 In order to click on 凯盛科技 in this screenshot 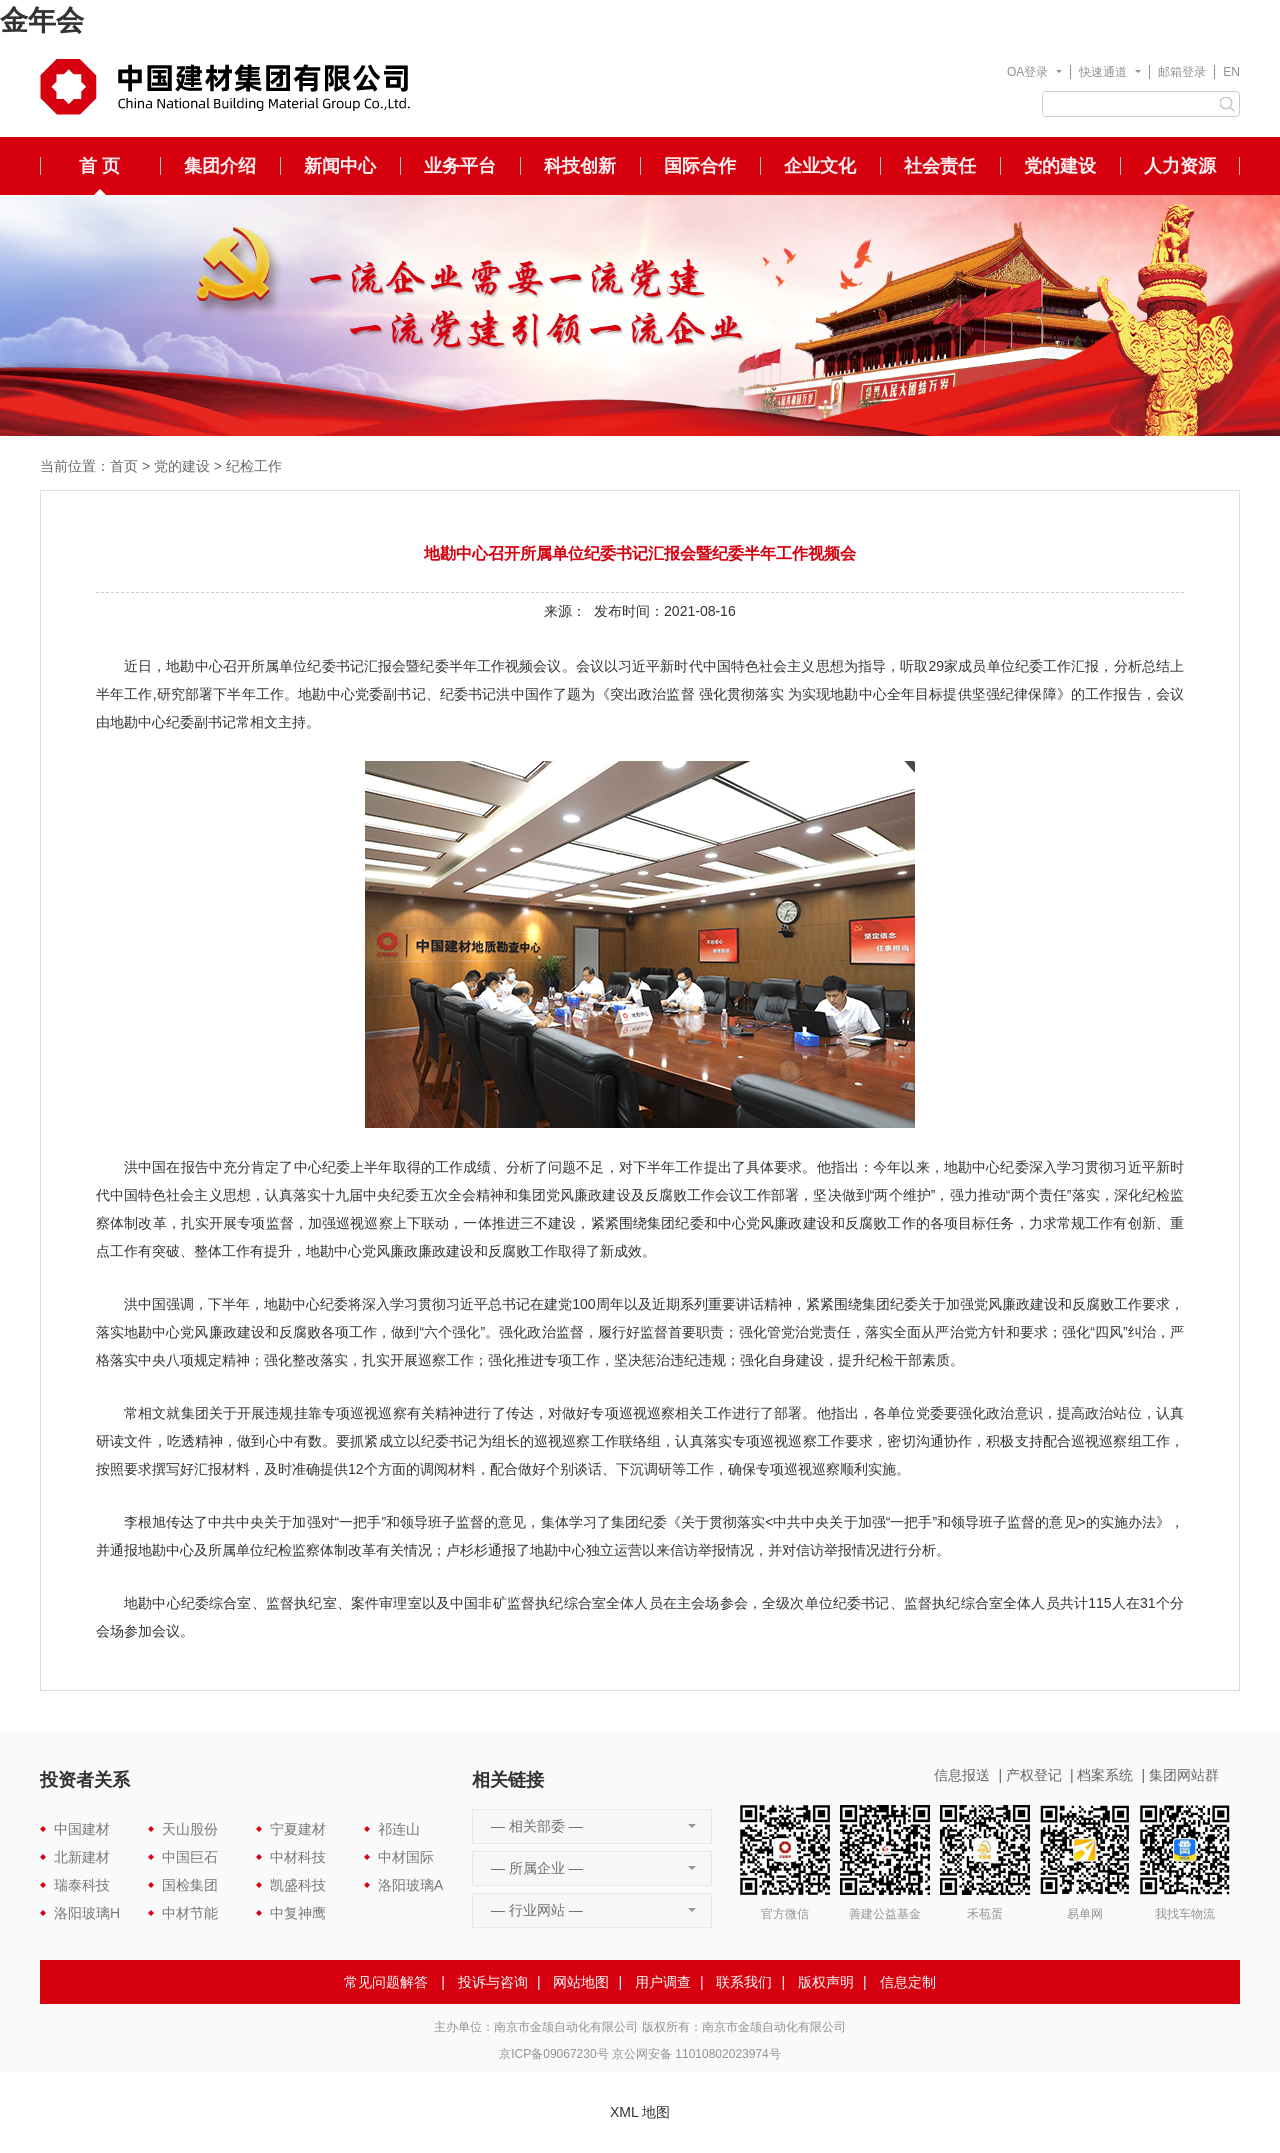, I will do `click(298, 1885)`.